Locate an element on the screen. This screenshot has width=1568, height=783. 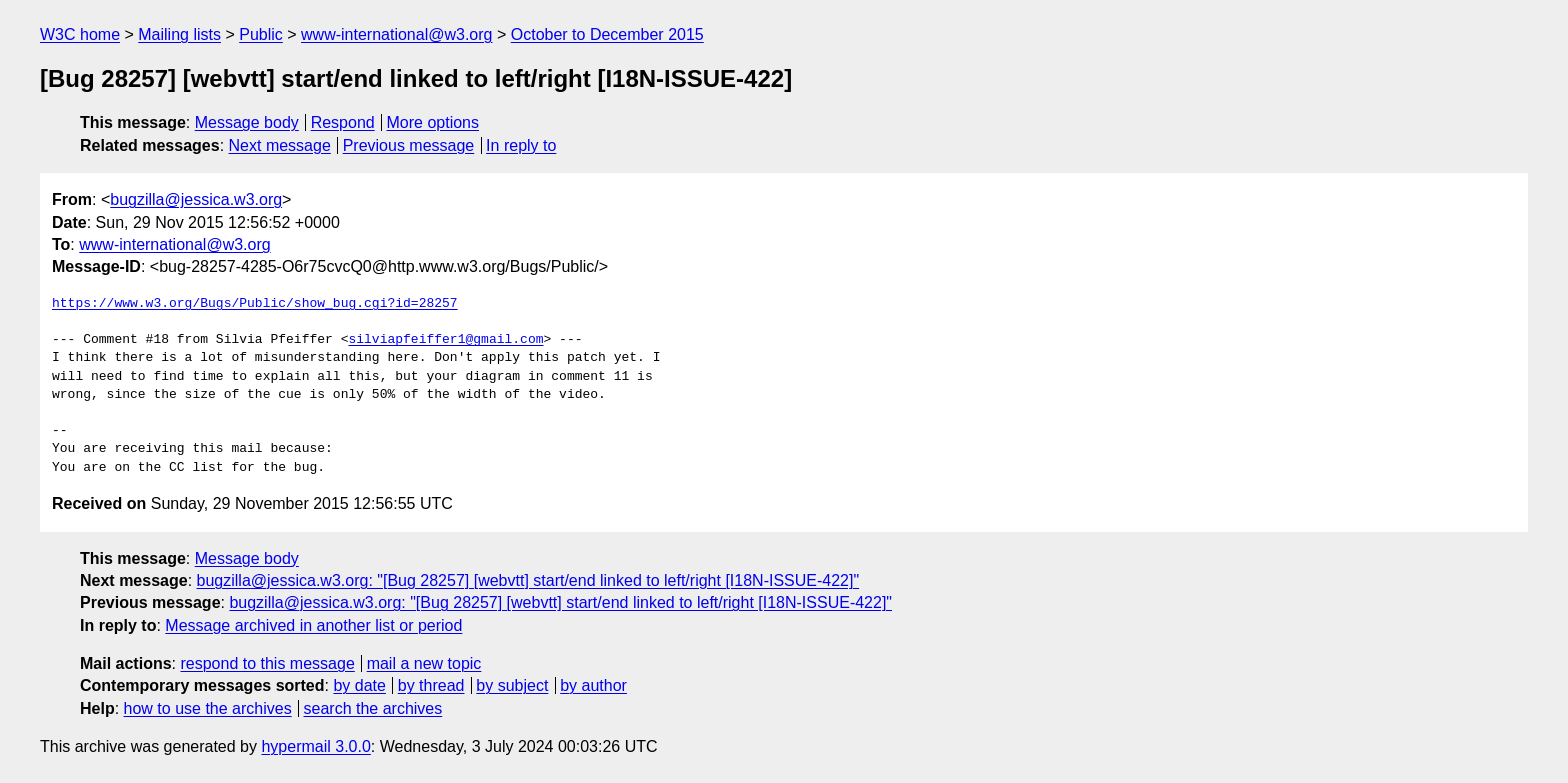
search the archives is located at coordinates (373, 708).